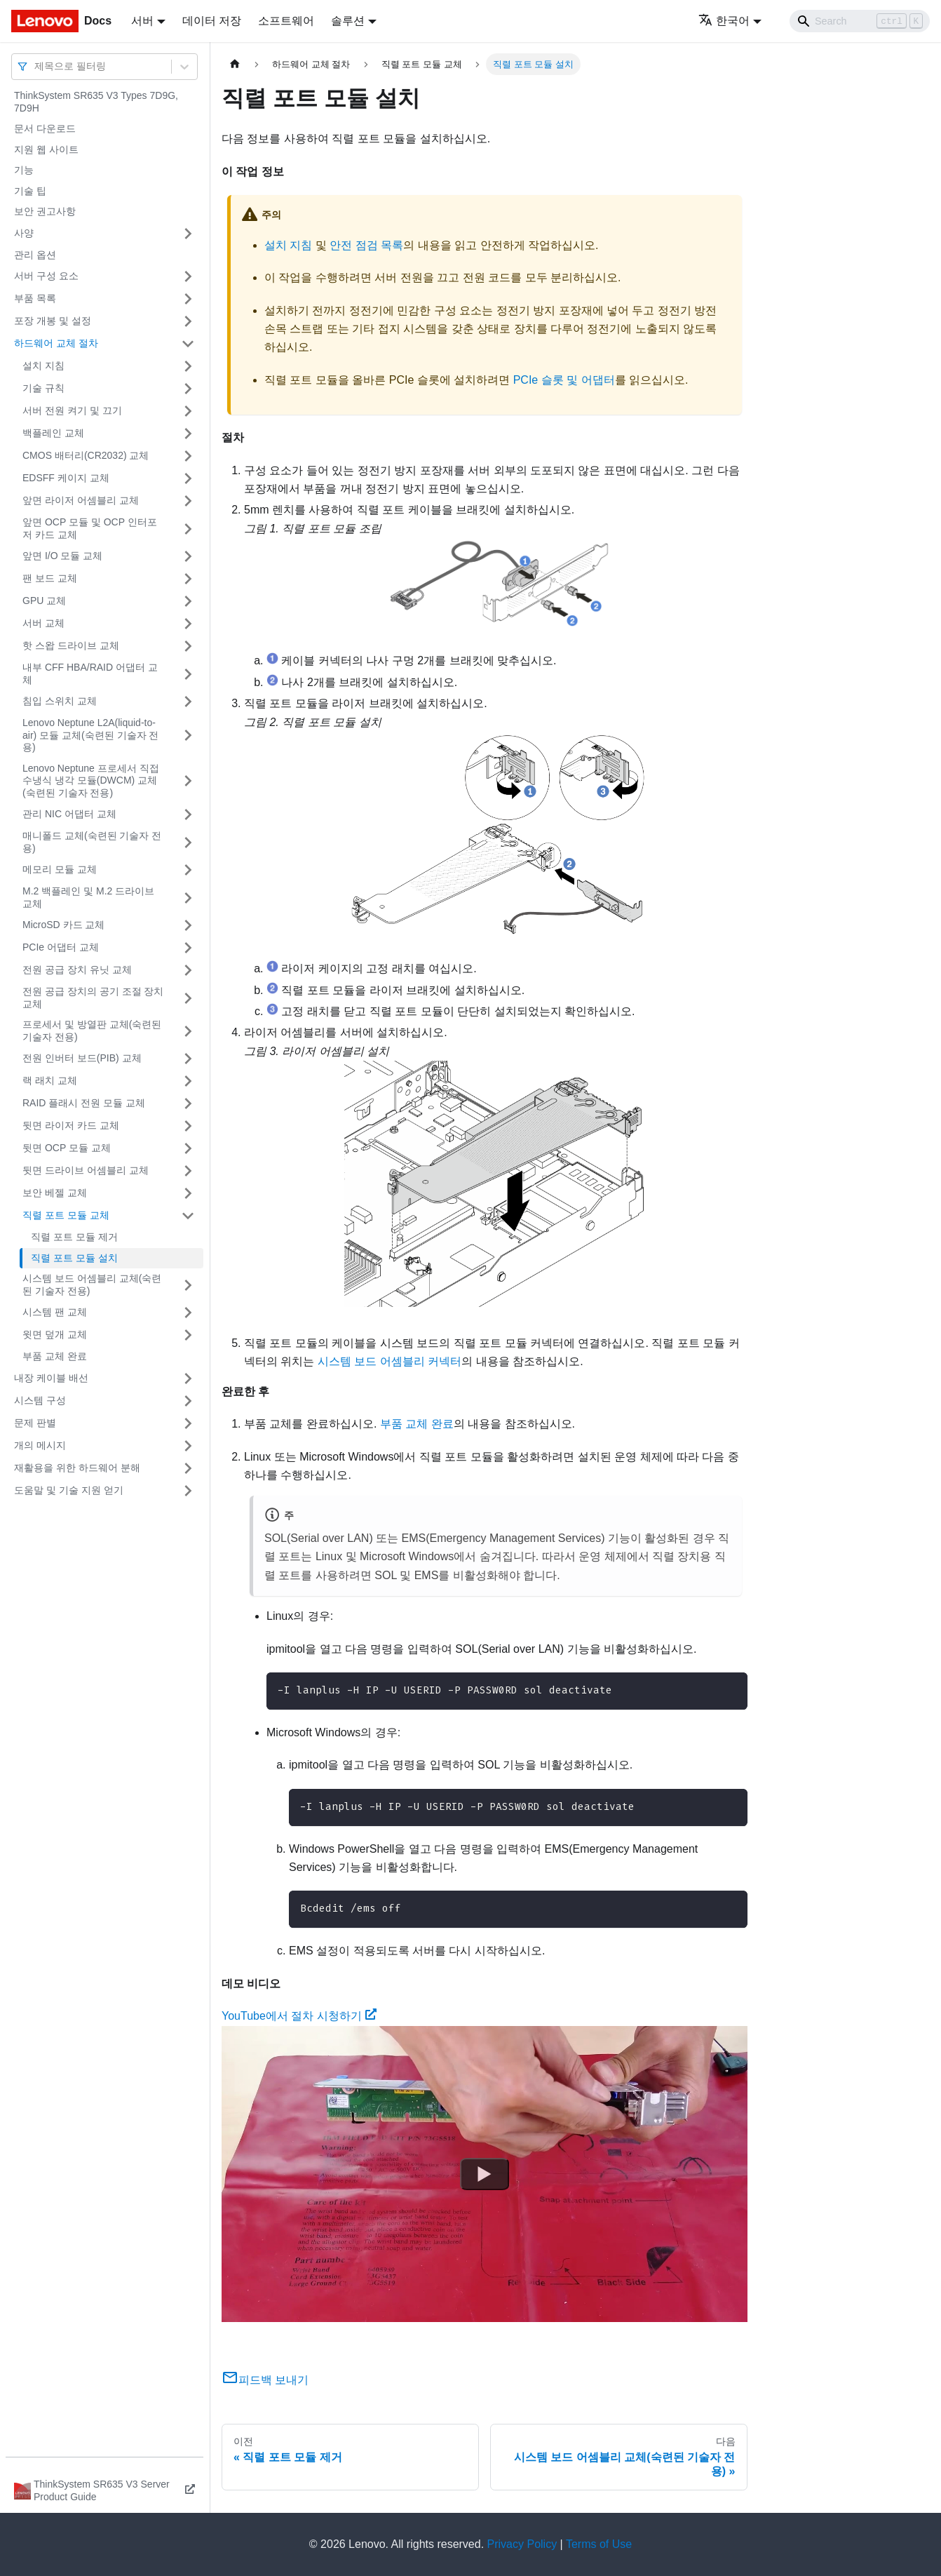 The height and width of the screenshot is (2576, 941). What do you see at coordinates (187, 344) in the screenshot?
I see `[접을 수 있는 사이드바 분류 '하드웨어 교체 절차' 접기(펼치기)]` at bounding box center [187, 344].